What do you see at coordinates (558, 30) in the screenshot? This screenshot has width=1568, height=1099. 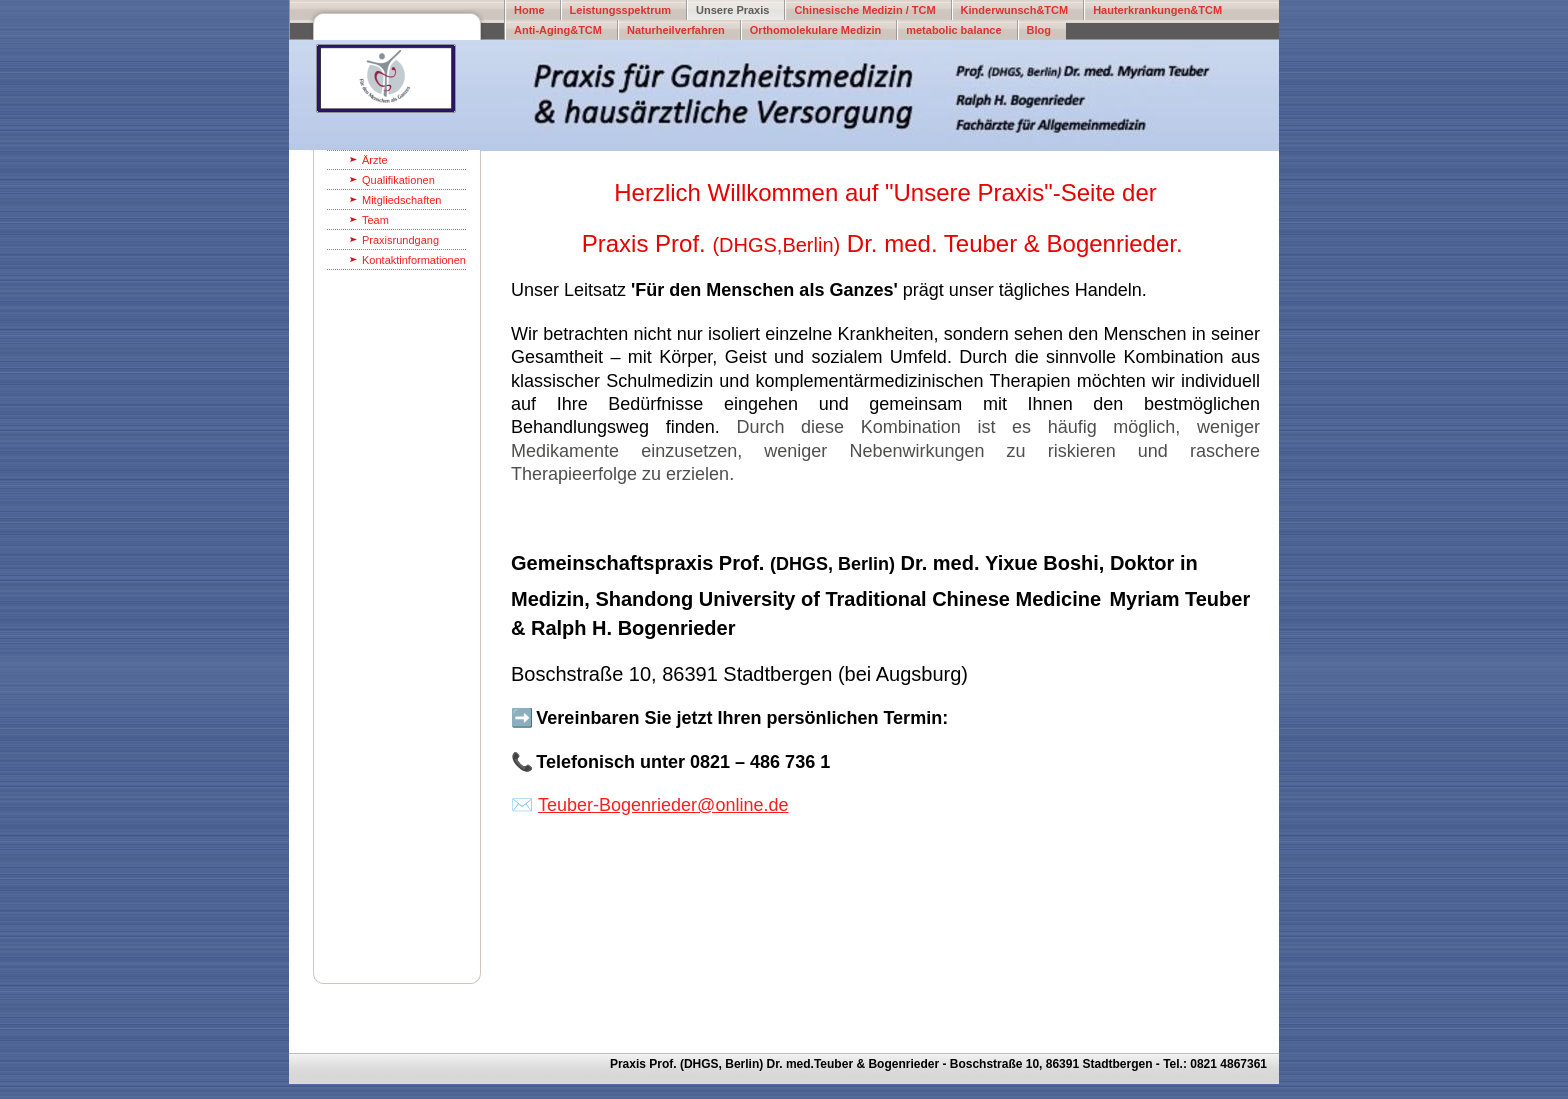 I see `Anti-Aging&TCM` at bounding box center [558, 30].